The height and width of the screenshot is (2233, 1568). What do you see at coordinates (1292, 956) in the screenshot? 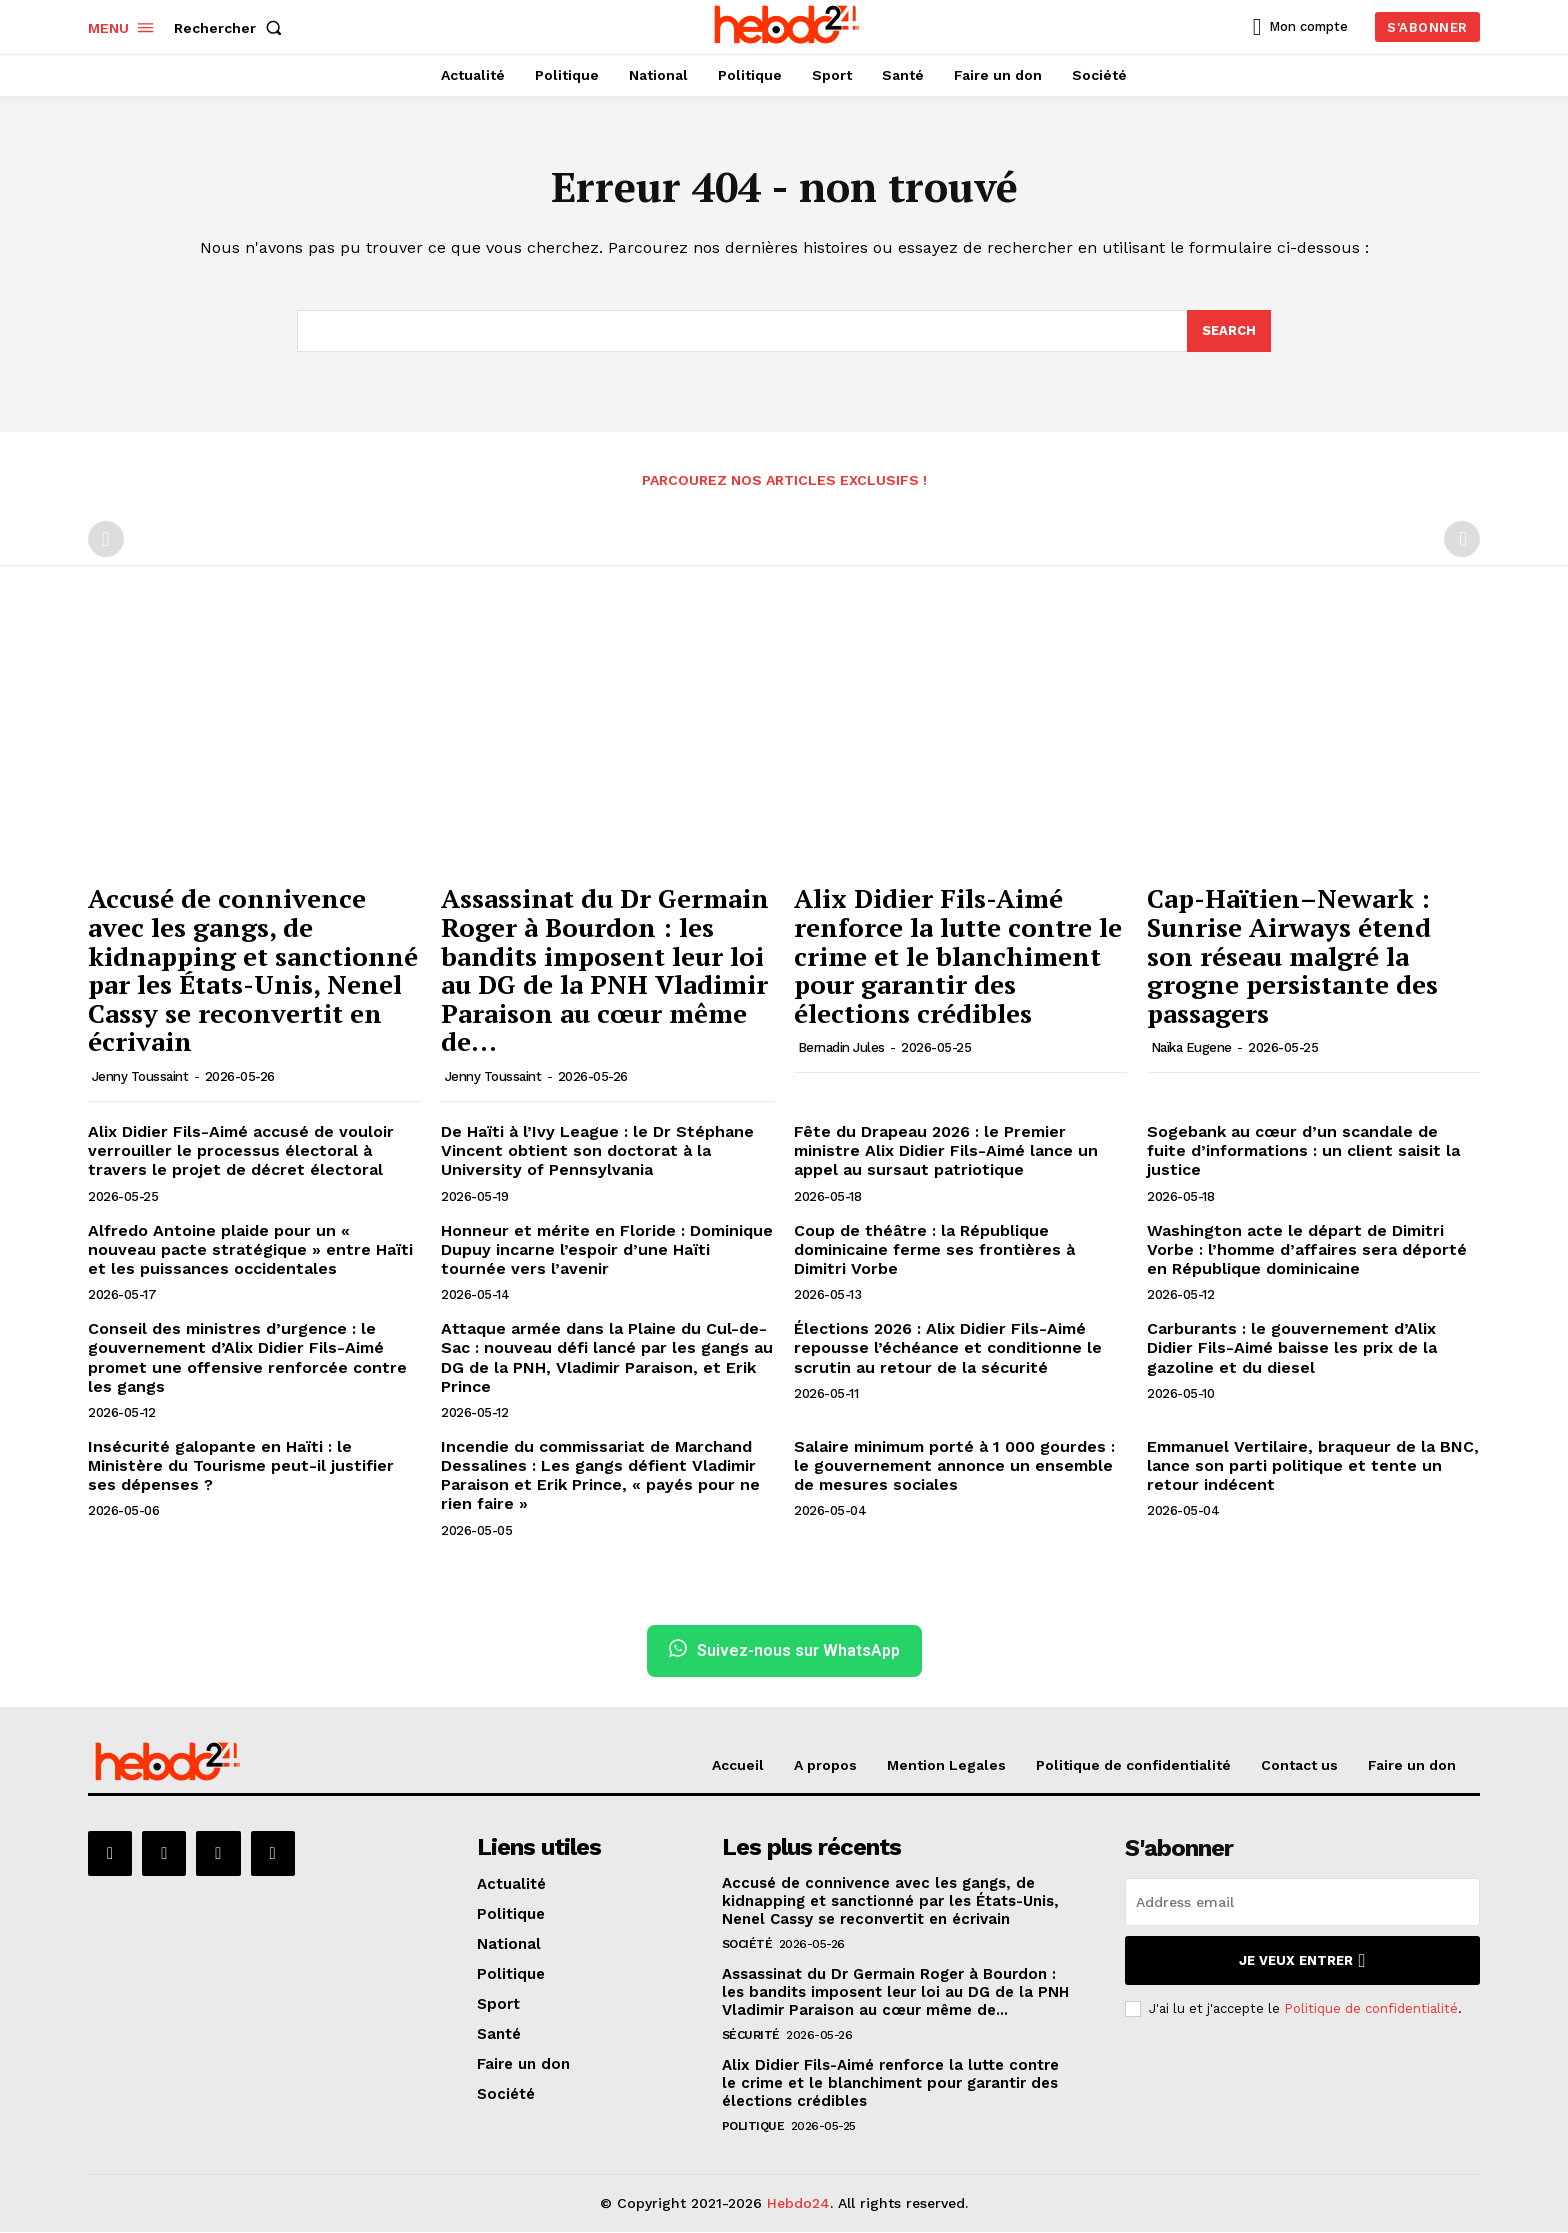
I see `Cap-Haïtien–Newark : Sunrise Airways étend son réseau malgré la grogne persistante des passagers` at bounding box center [1292, 956].